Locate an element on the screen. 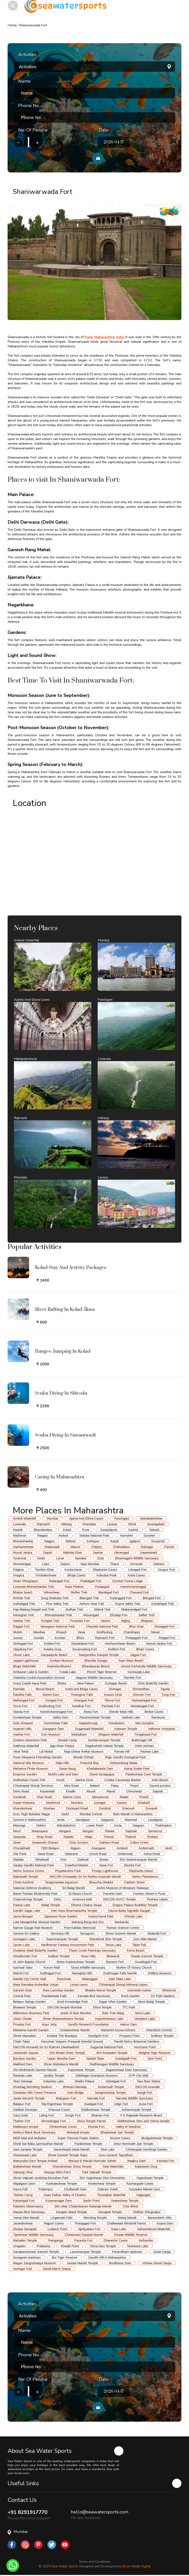  Shree Ganesh Temple Rajur is located at coordinates (68, 2155).